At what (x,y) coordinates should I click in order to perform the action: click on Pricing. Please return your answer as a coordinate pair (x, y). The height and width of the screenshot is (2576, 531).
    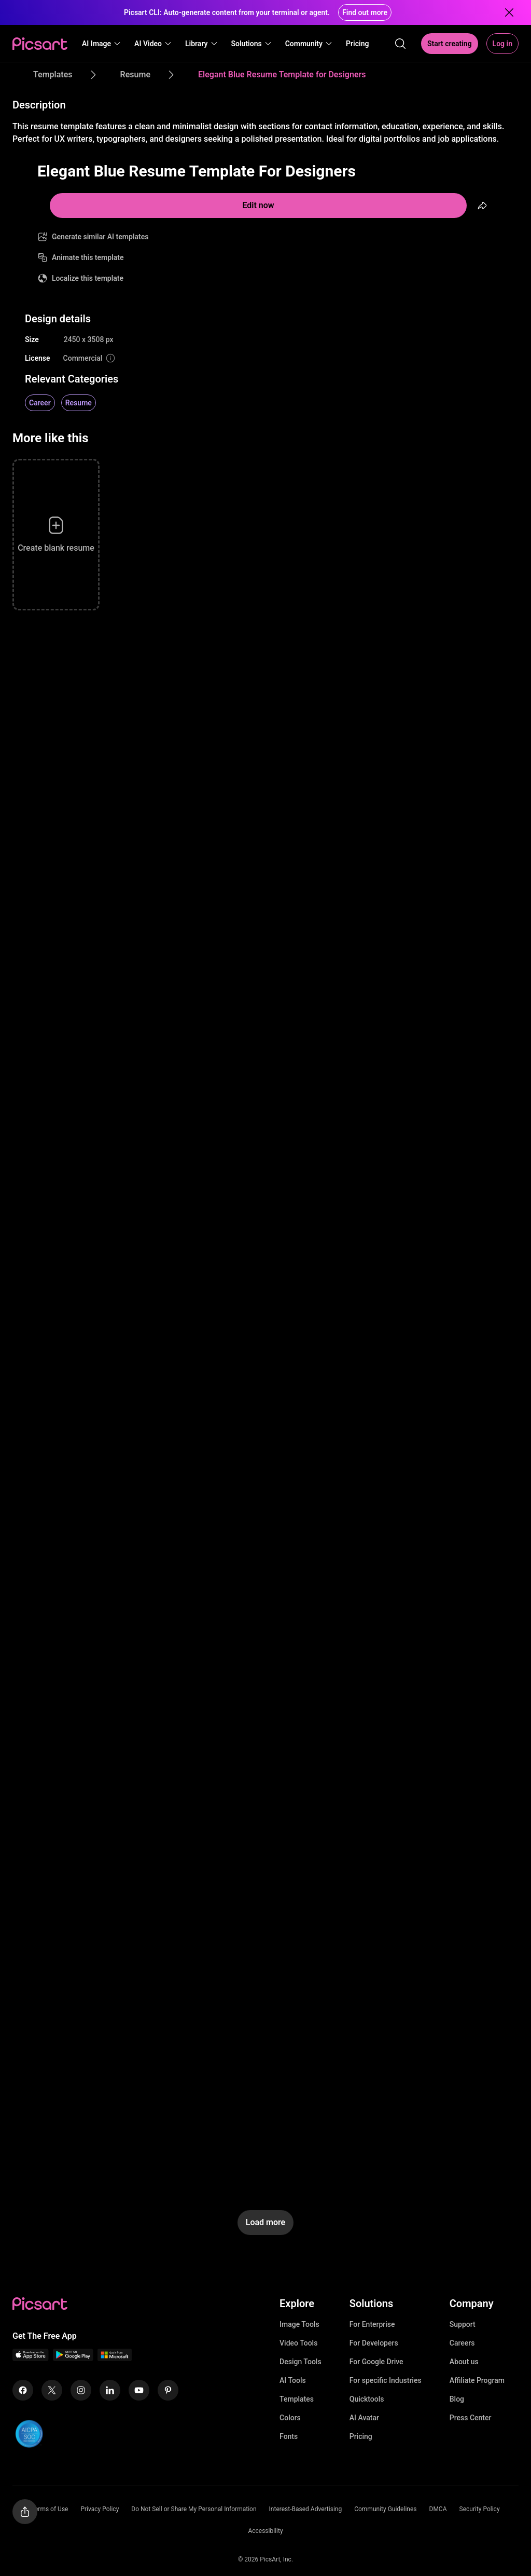
    Looking at the image, I should click on (361, 2436).